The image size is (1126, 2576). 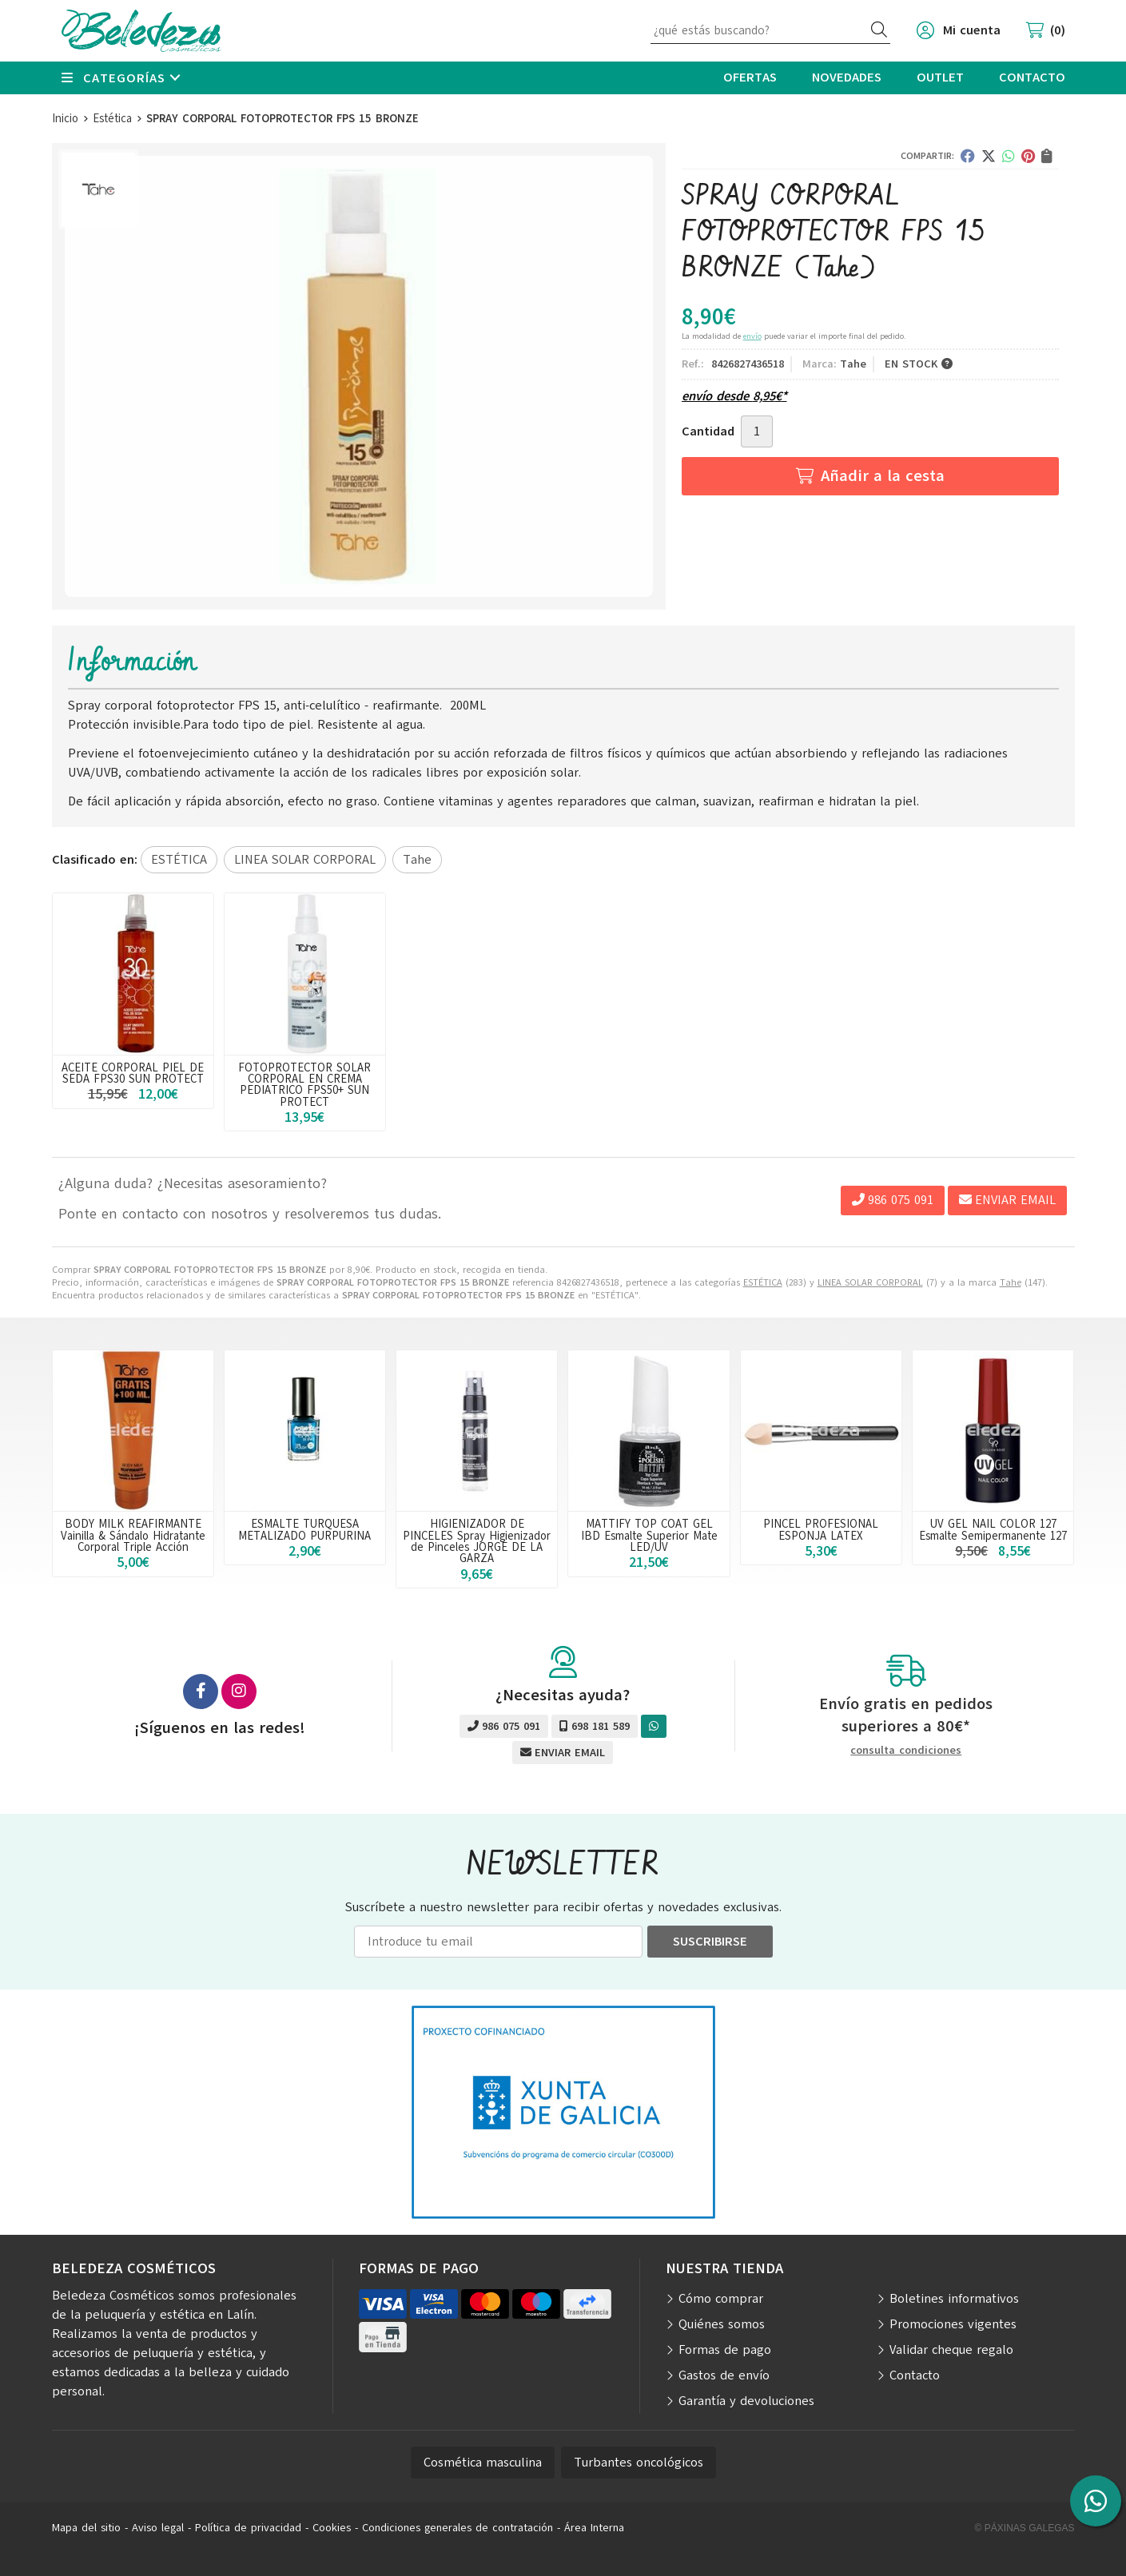 What do you see at coordinates (724, 2350) in the screenshot?
I see `Formas de pago` at bounding box center [724, 2350].